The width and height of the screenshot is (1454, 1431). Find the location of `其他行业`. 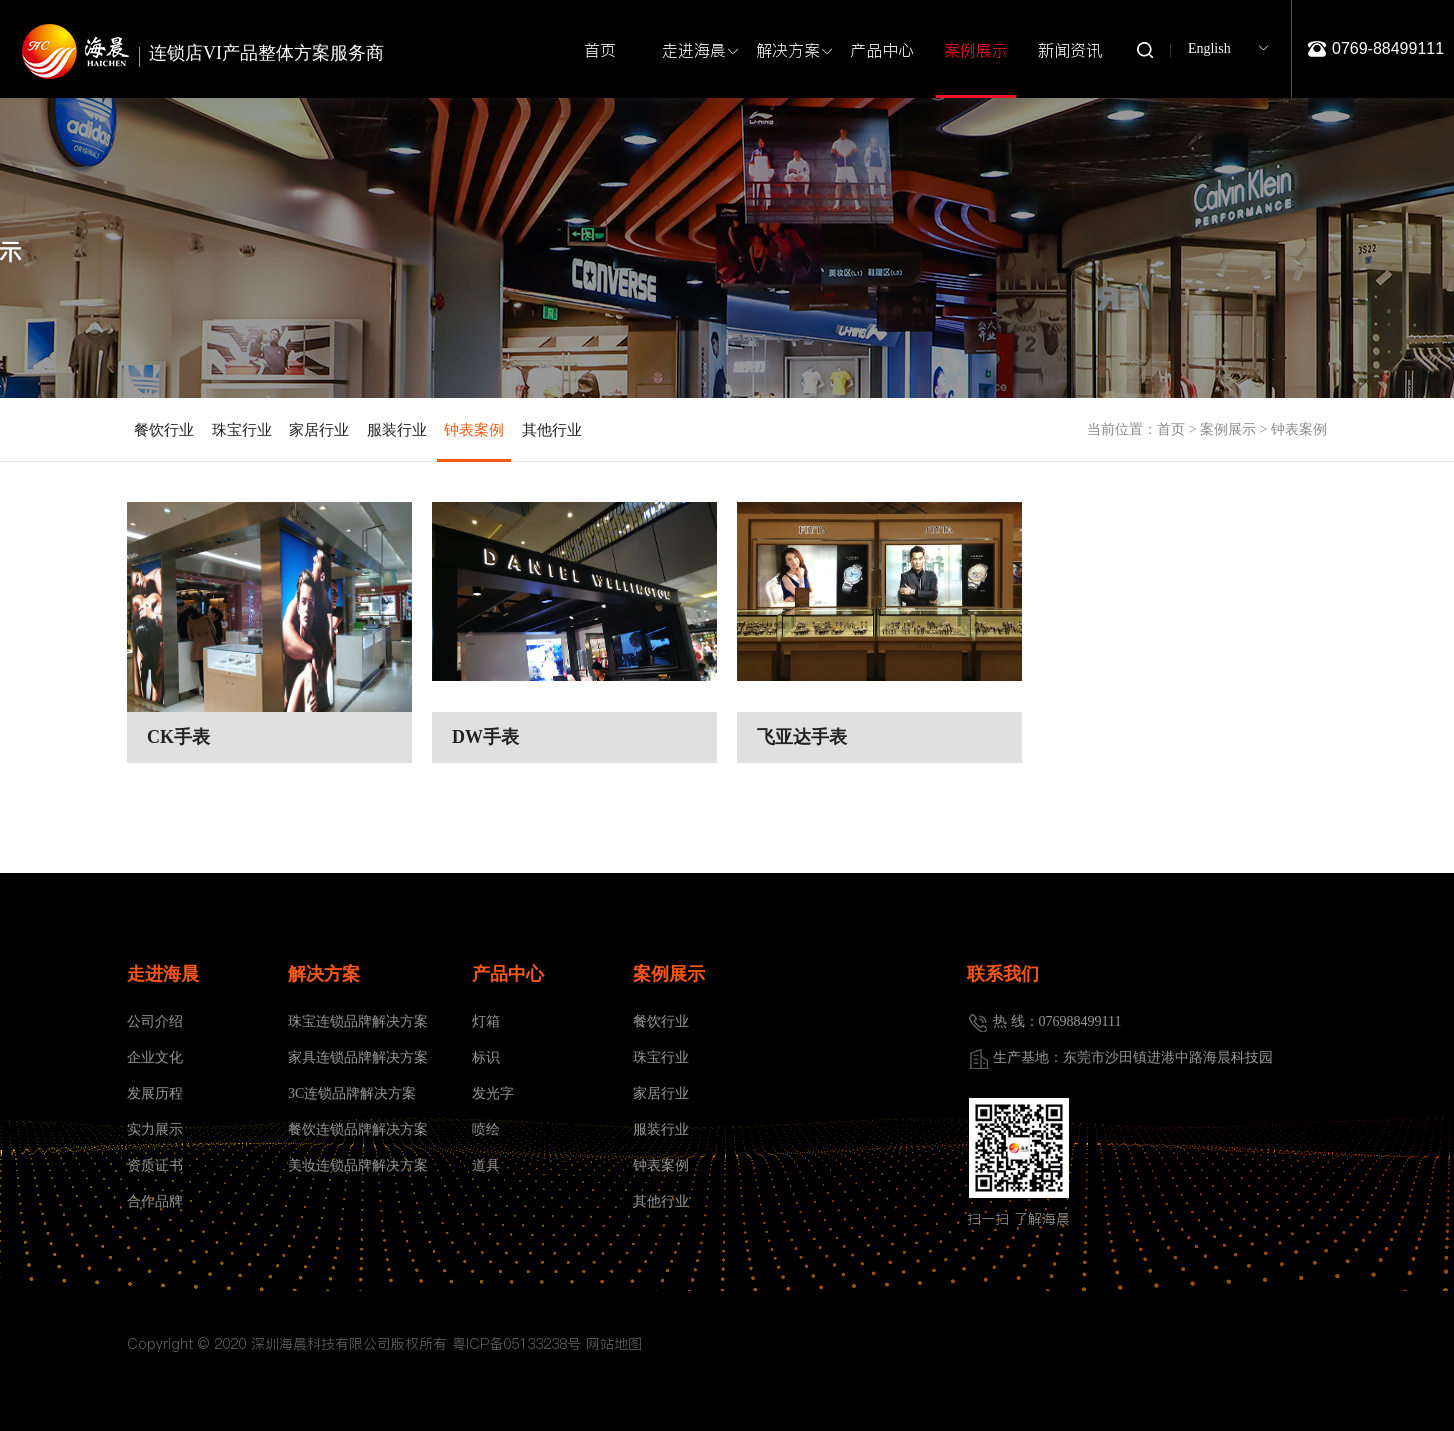

其他行业 is located at coordinates (552, 430).